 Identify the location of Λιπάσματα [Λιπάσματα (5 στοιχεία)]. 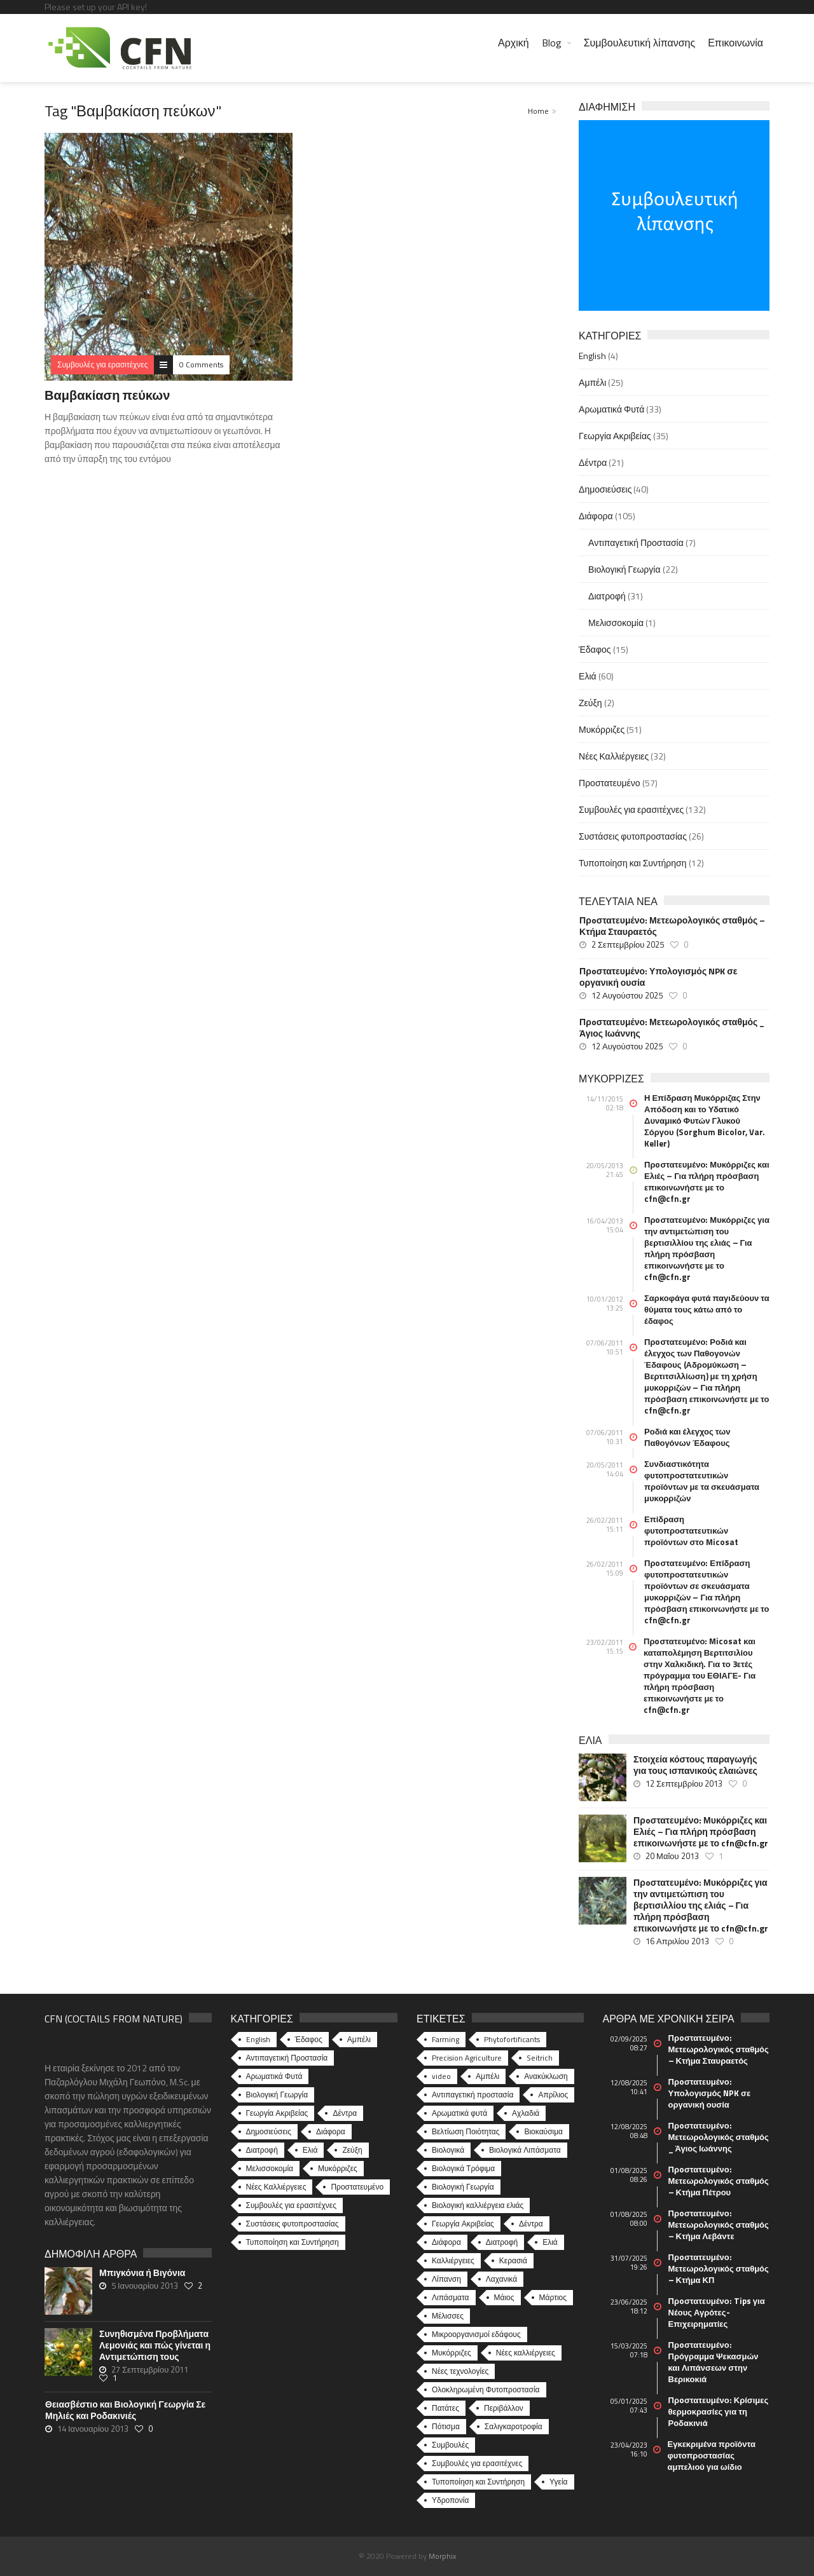
(450, 2297).